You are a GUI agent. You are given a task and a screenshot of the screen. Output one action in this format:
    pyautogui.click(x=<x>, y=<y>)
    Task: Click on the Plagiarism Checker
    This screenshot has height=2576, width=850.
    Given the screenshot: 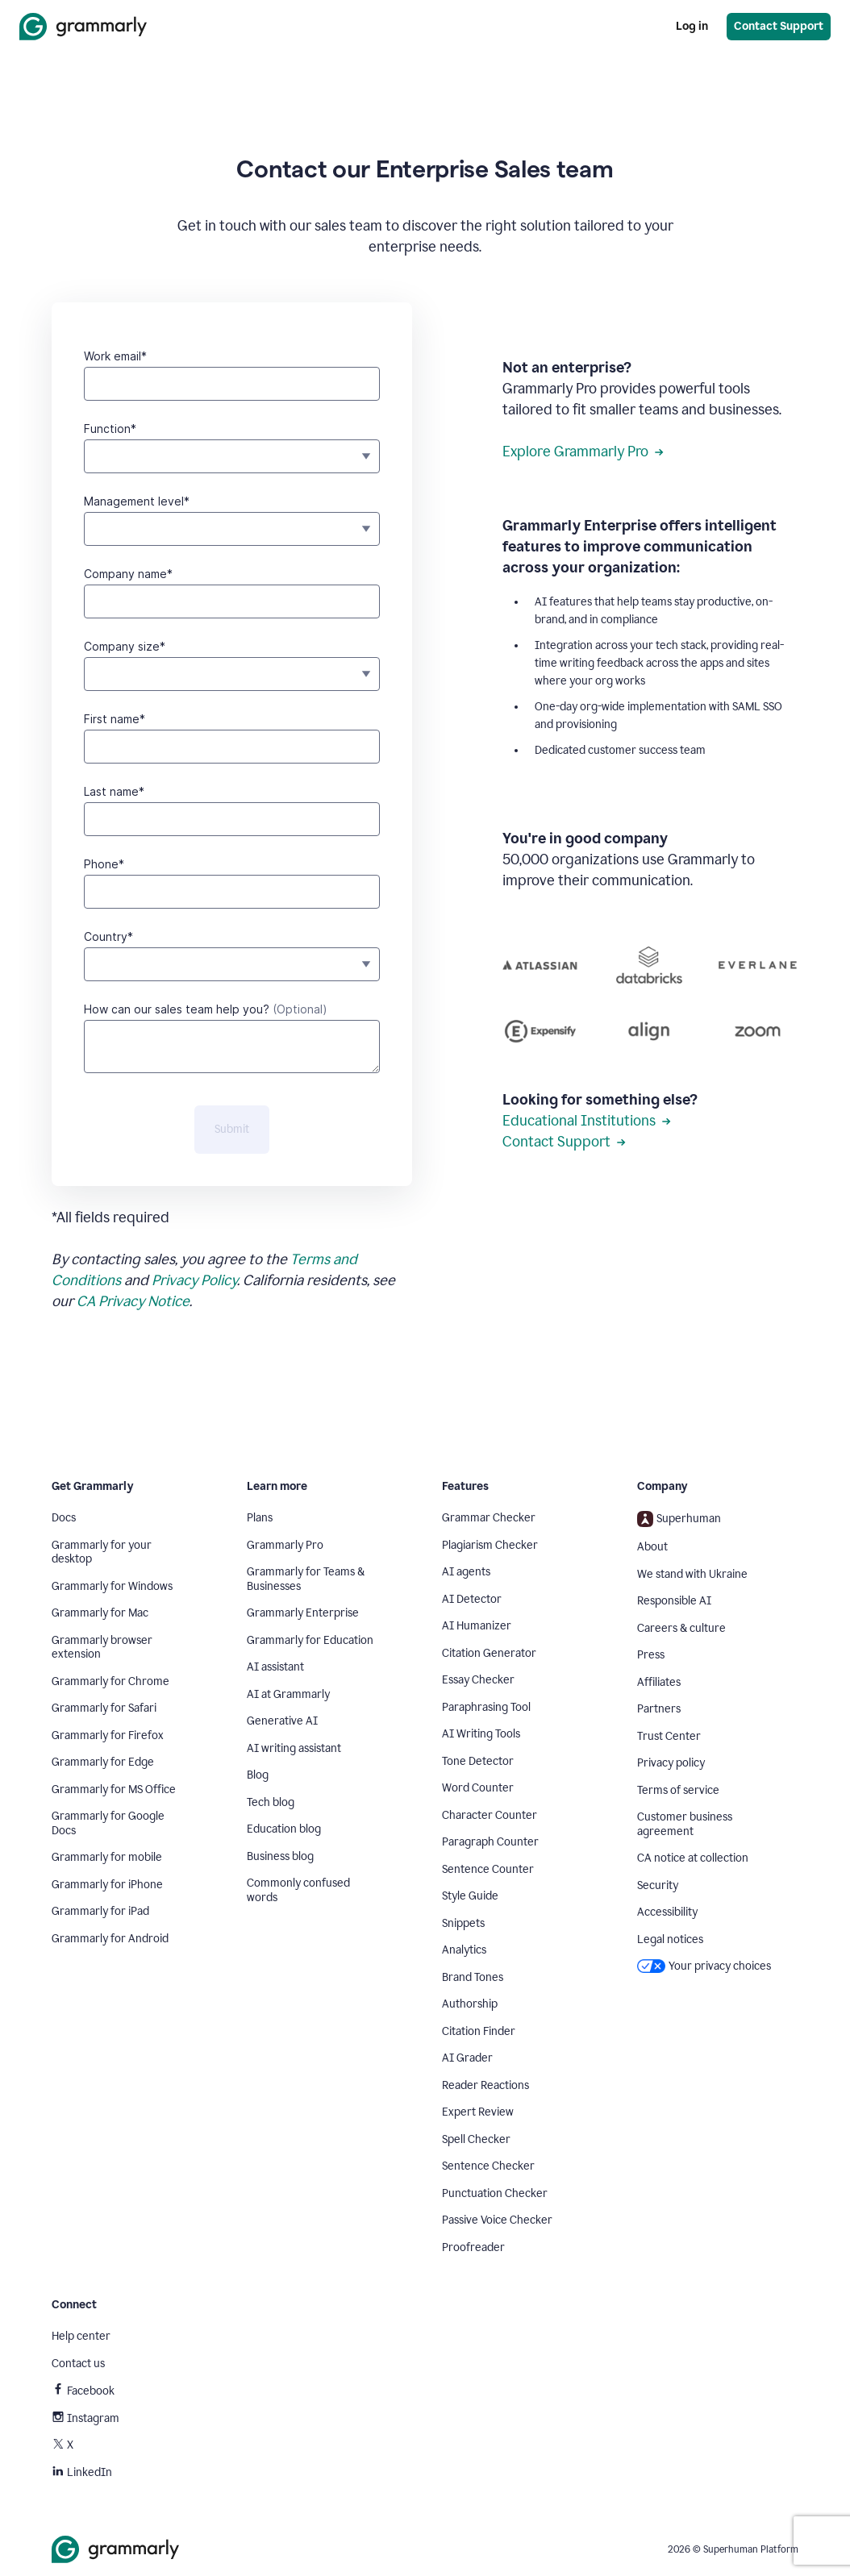 What is the action you would take?
    pyautogui.click(x=490, y=1545)
    